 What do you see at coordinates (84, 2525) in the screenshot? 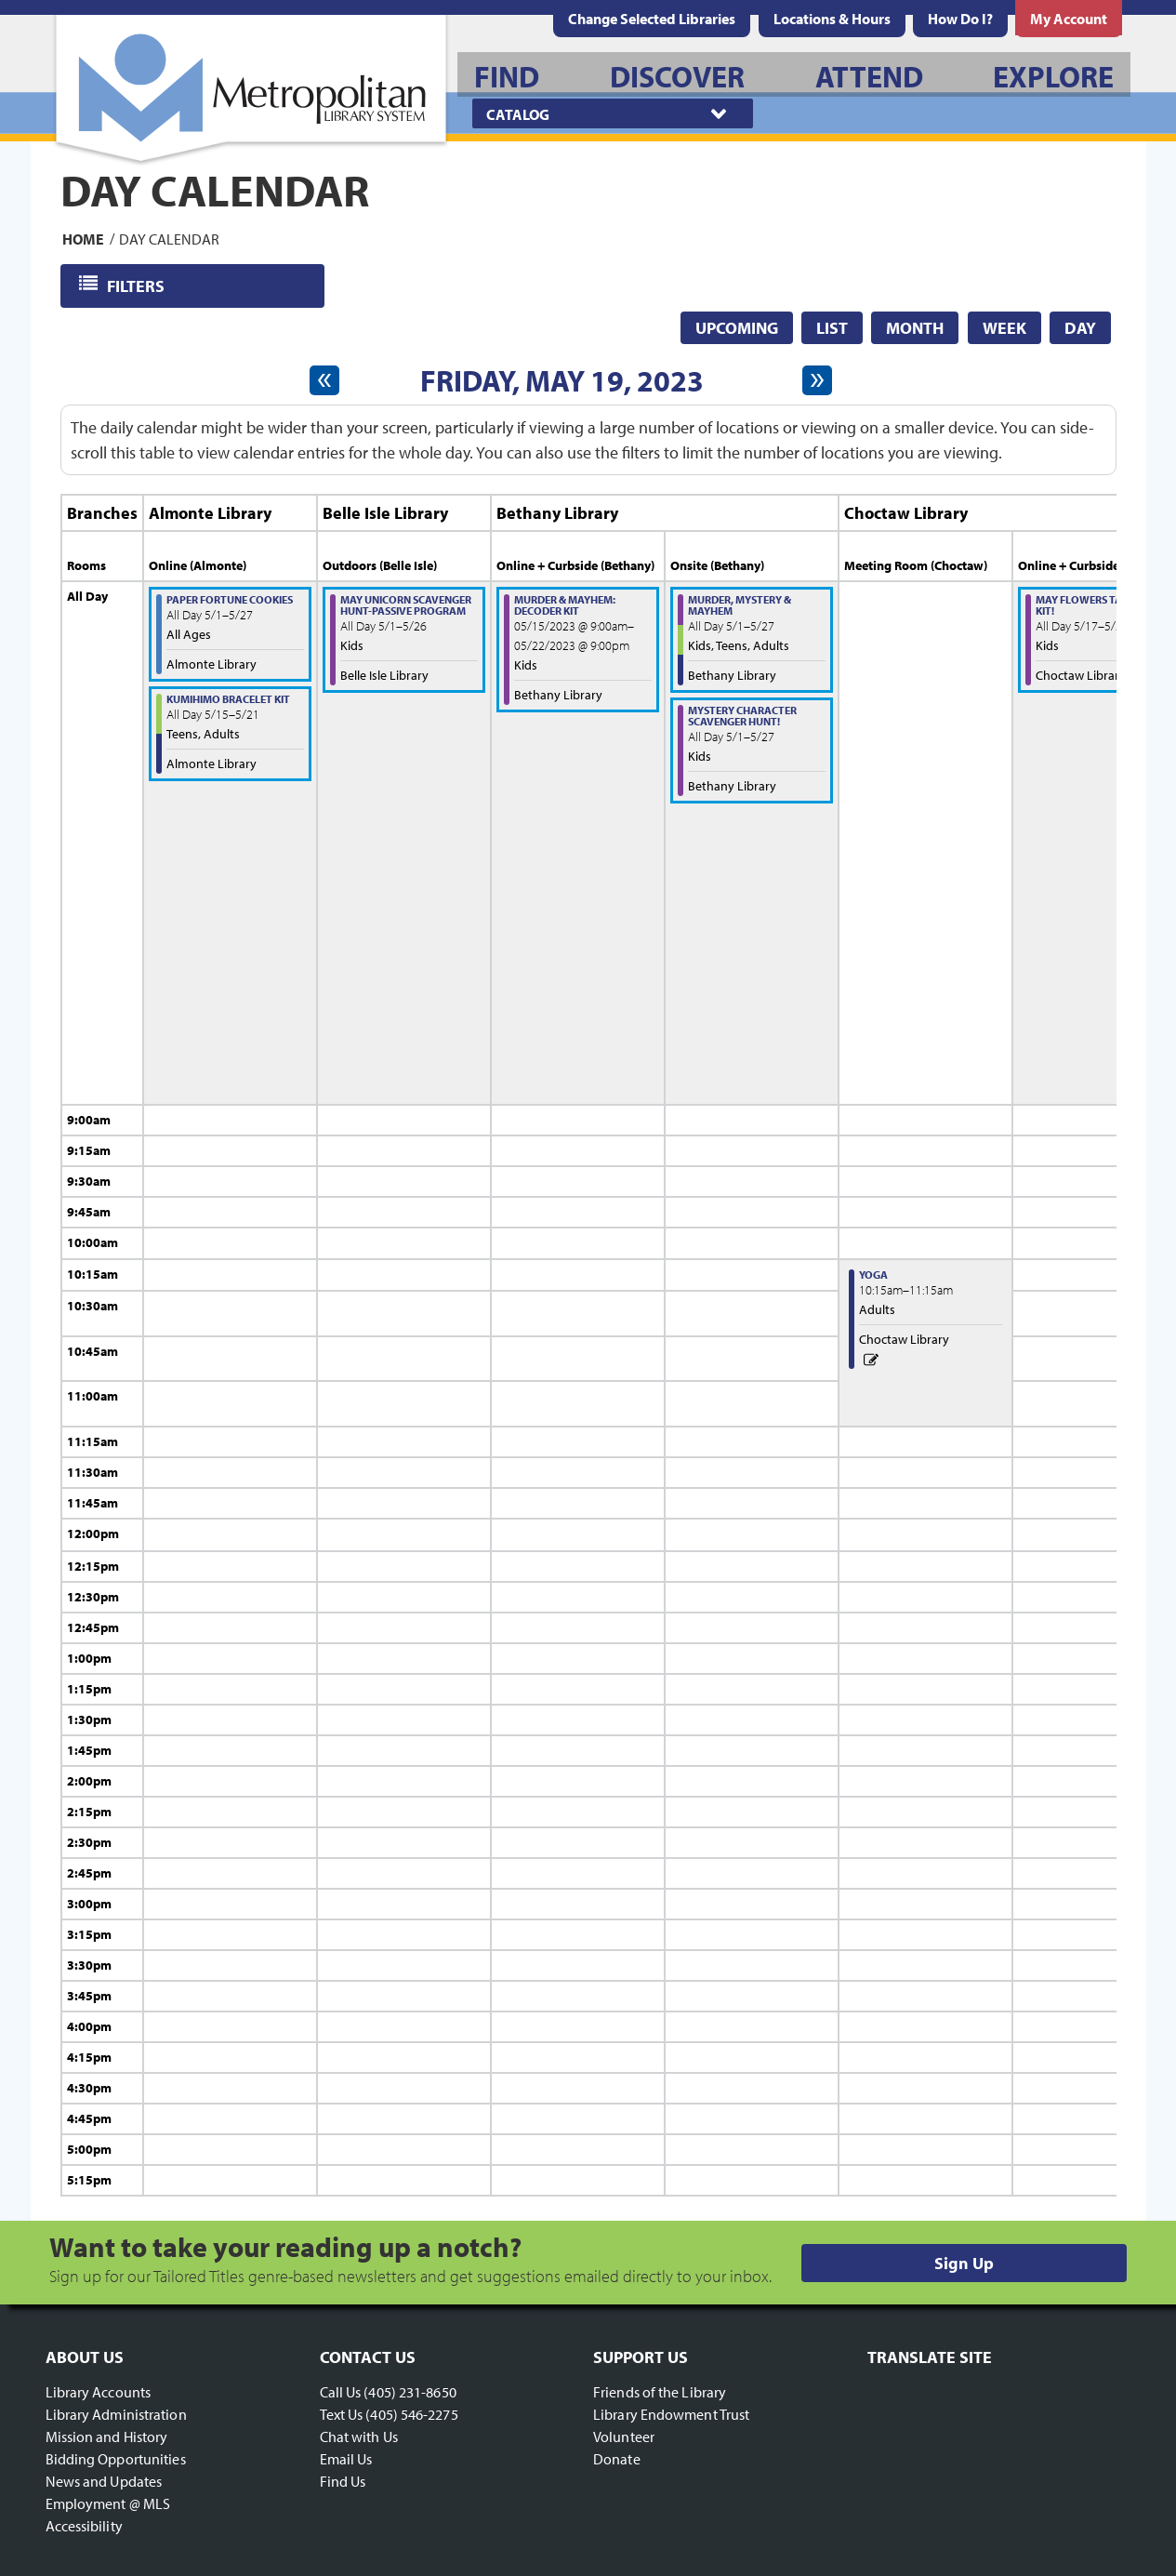
I see `Accessibility` at bounding box center [84, 2525].